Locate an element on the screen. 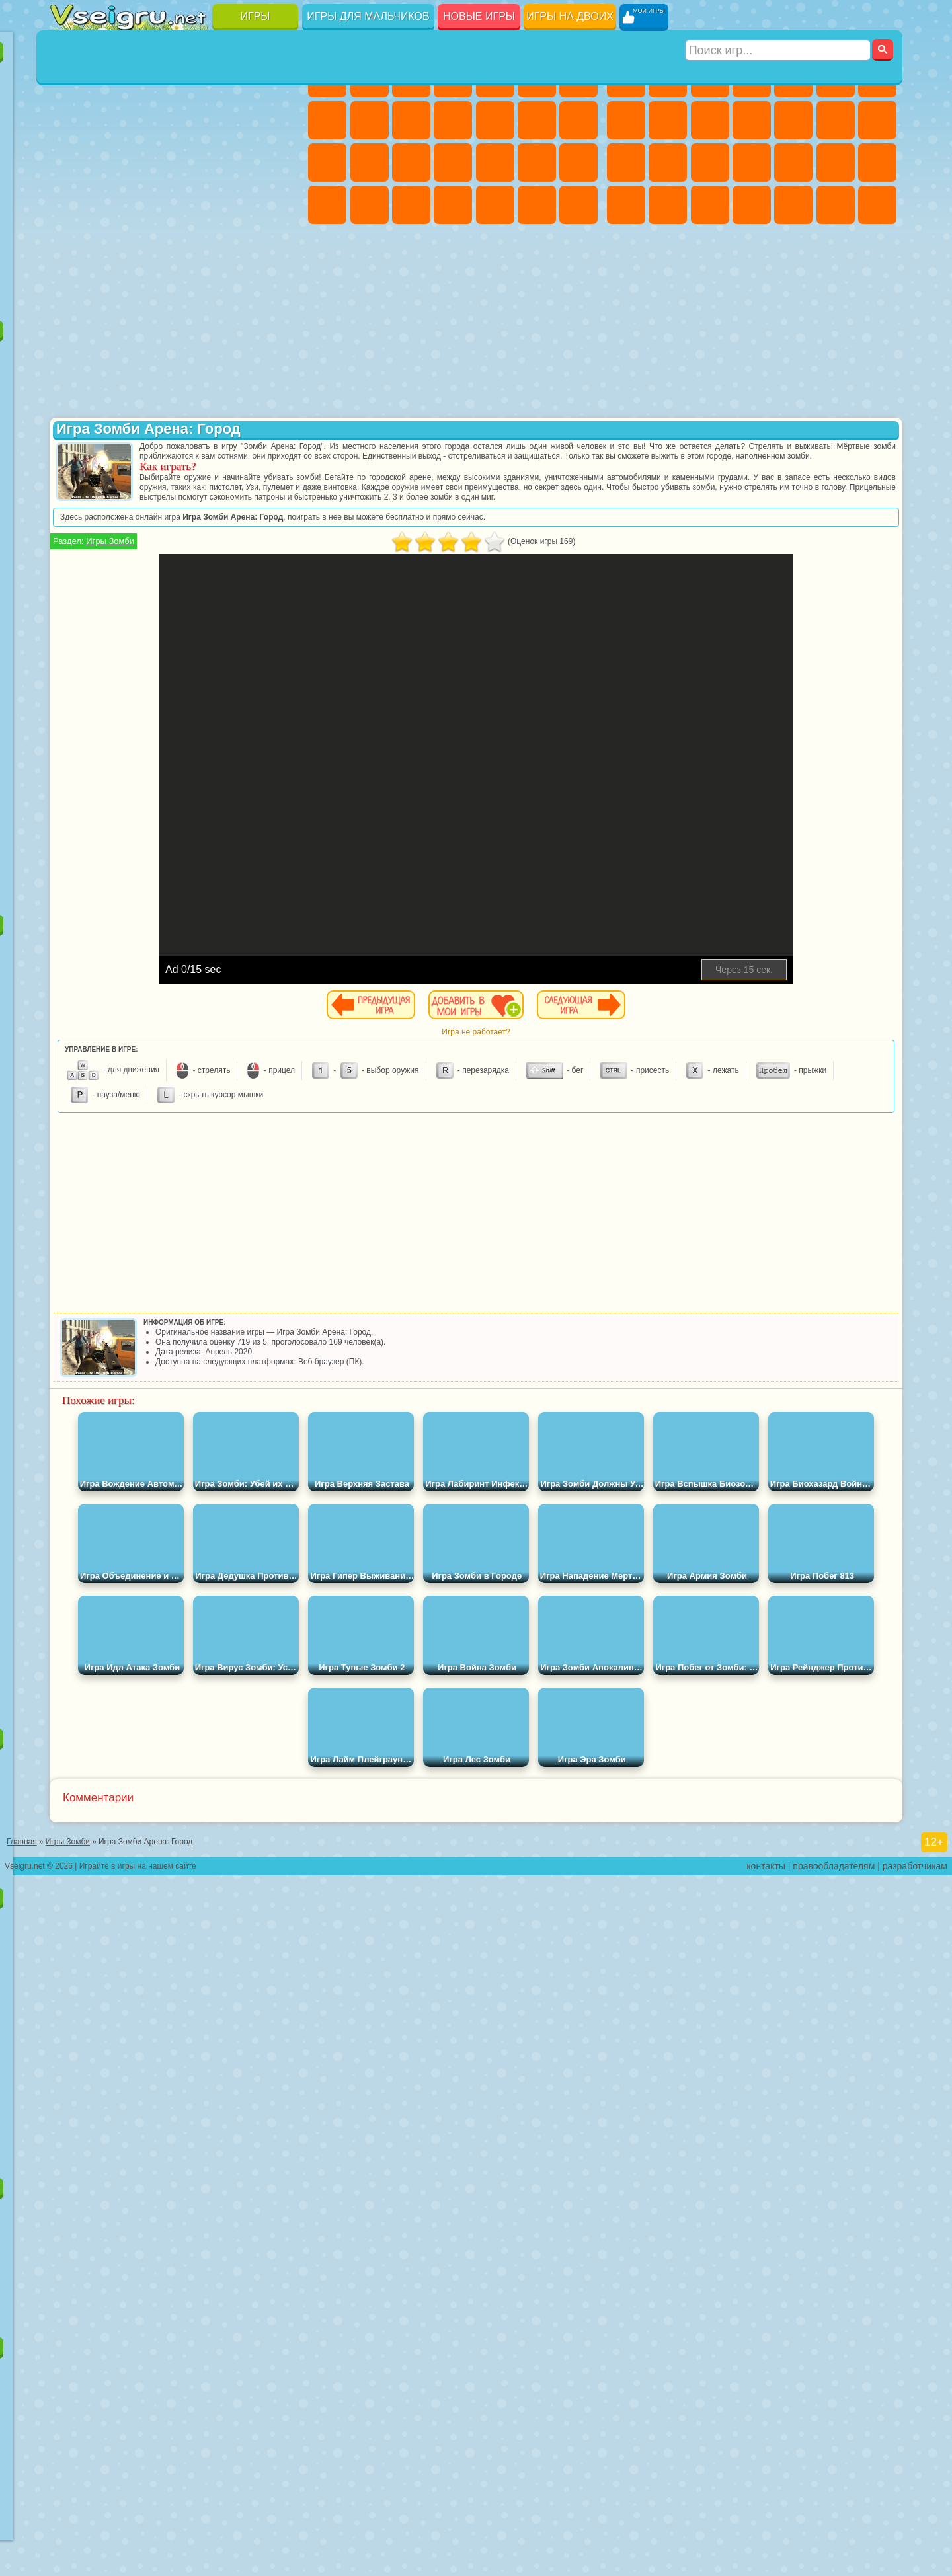 The height and width of the screenshot is (2576, 952). Геометрия Даш is located at coordinates (154, 120).